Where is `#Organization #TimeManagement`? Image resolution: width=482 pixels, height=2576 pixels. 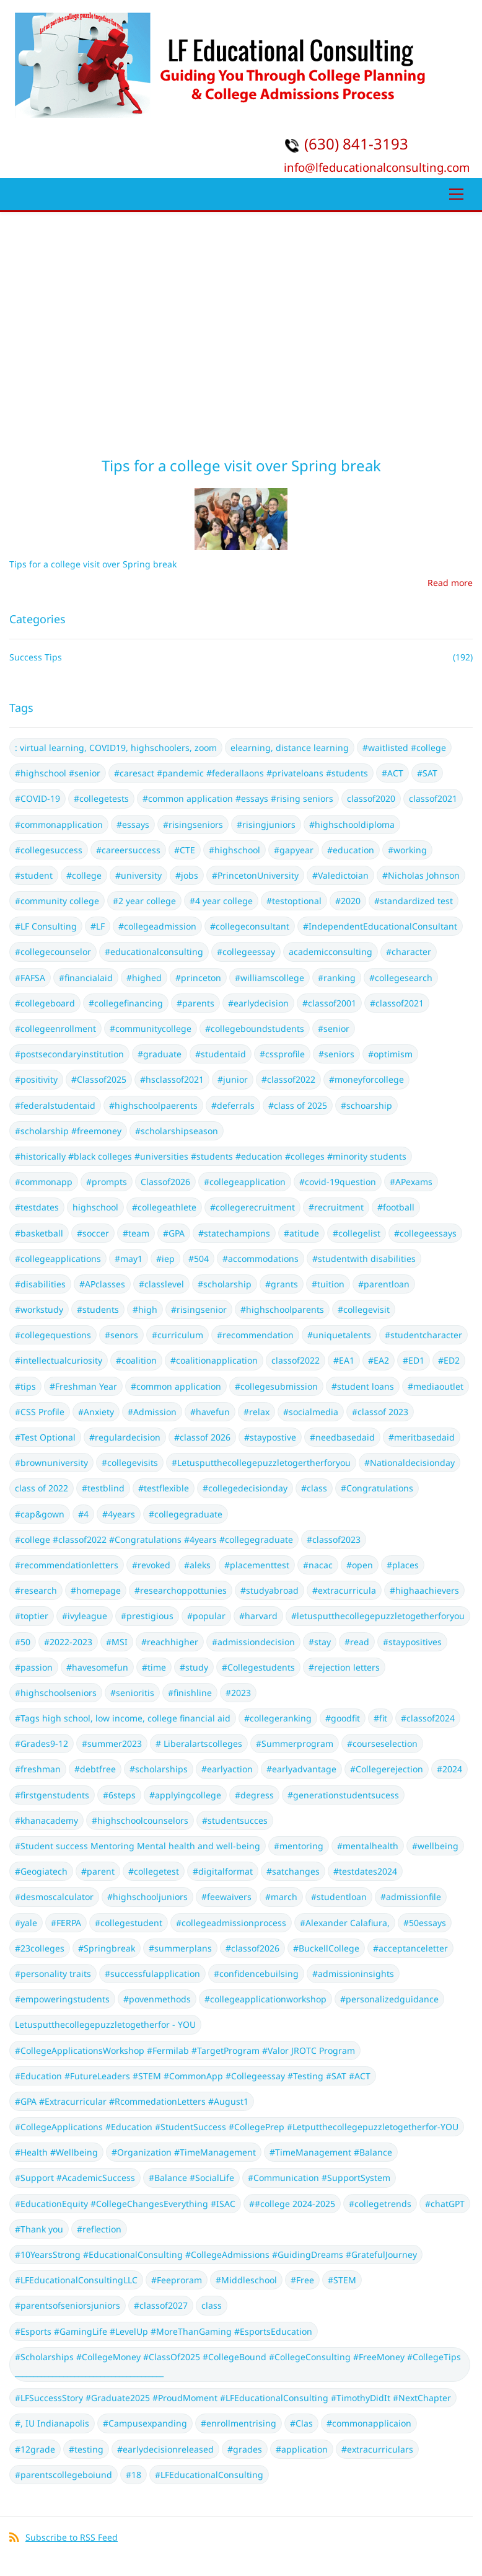
#Organization #TimeManagement is located at coordinates (184, 2152).